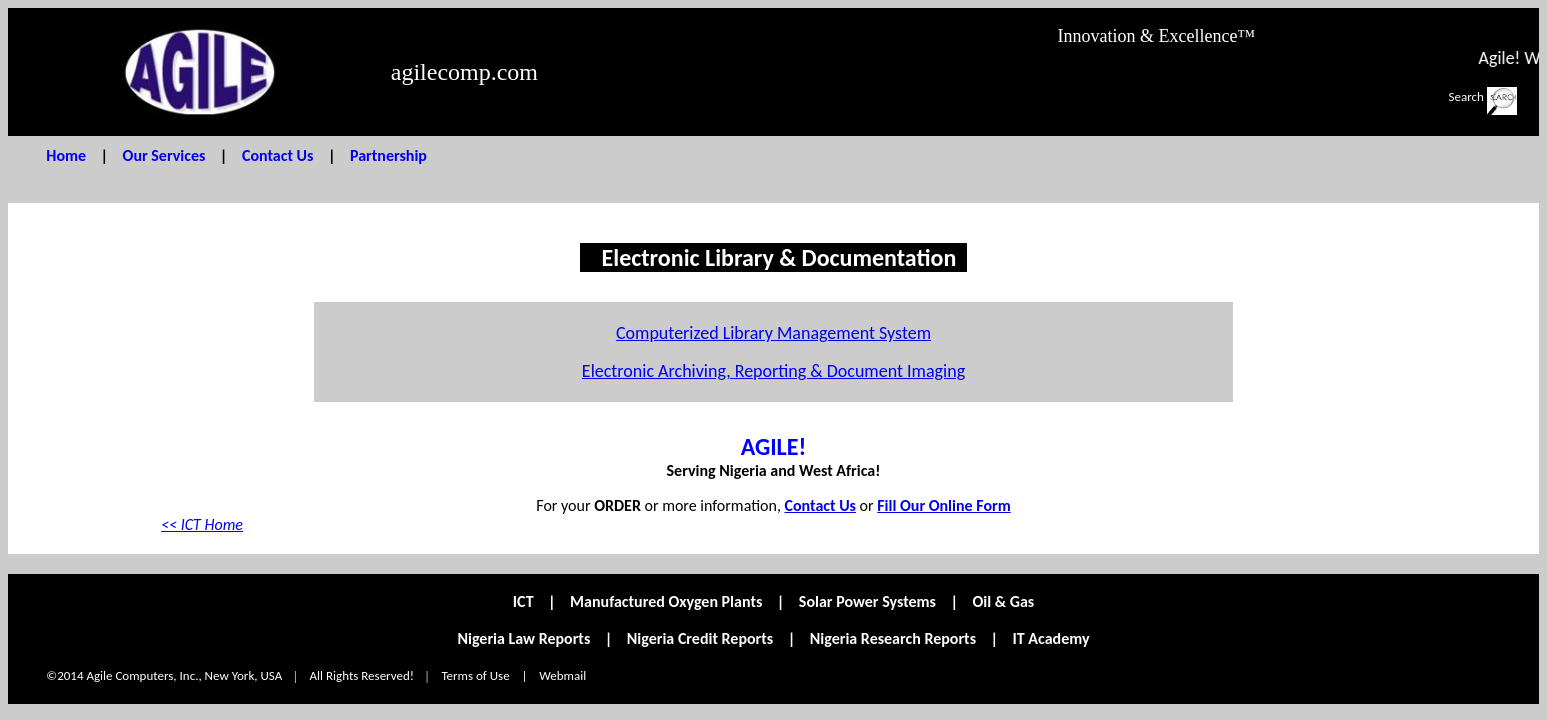  What do you see at coordinates (943, 505) in the screenshot?
I see `Fill Our Online Form` at bounding box center [943, 505].